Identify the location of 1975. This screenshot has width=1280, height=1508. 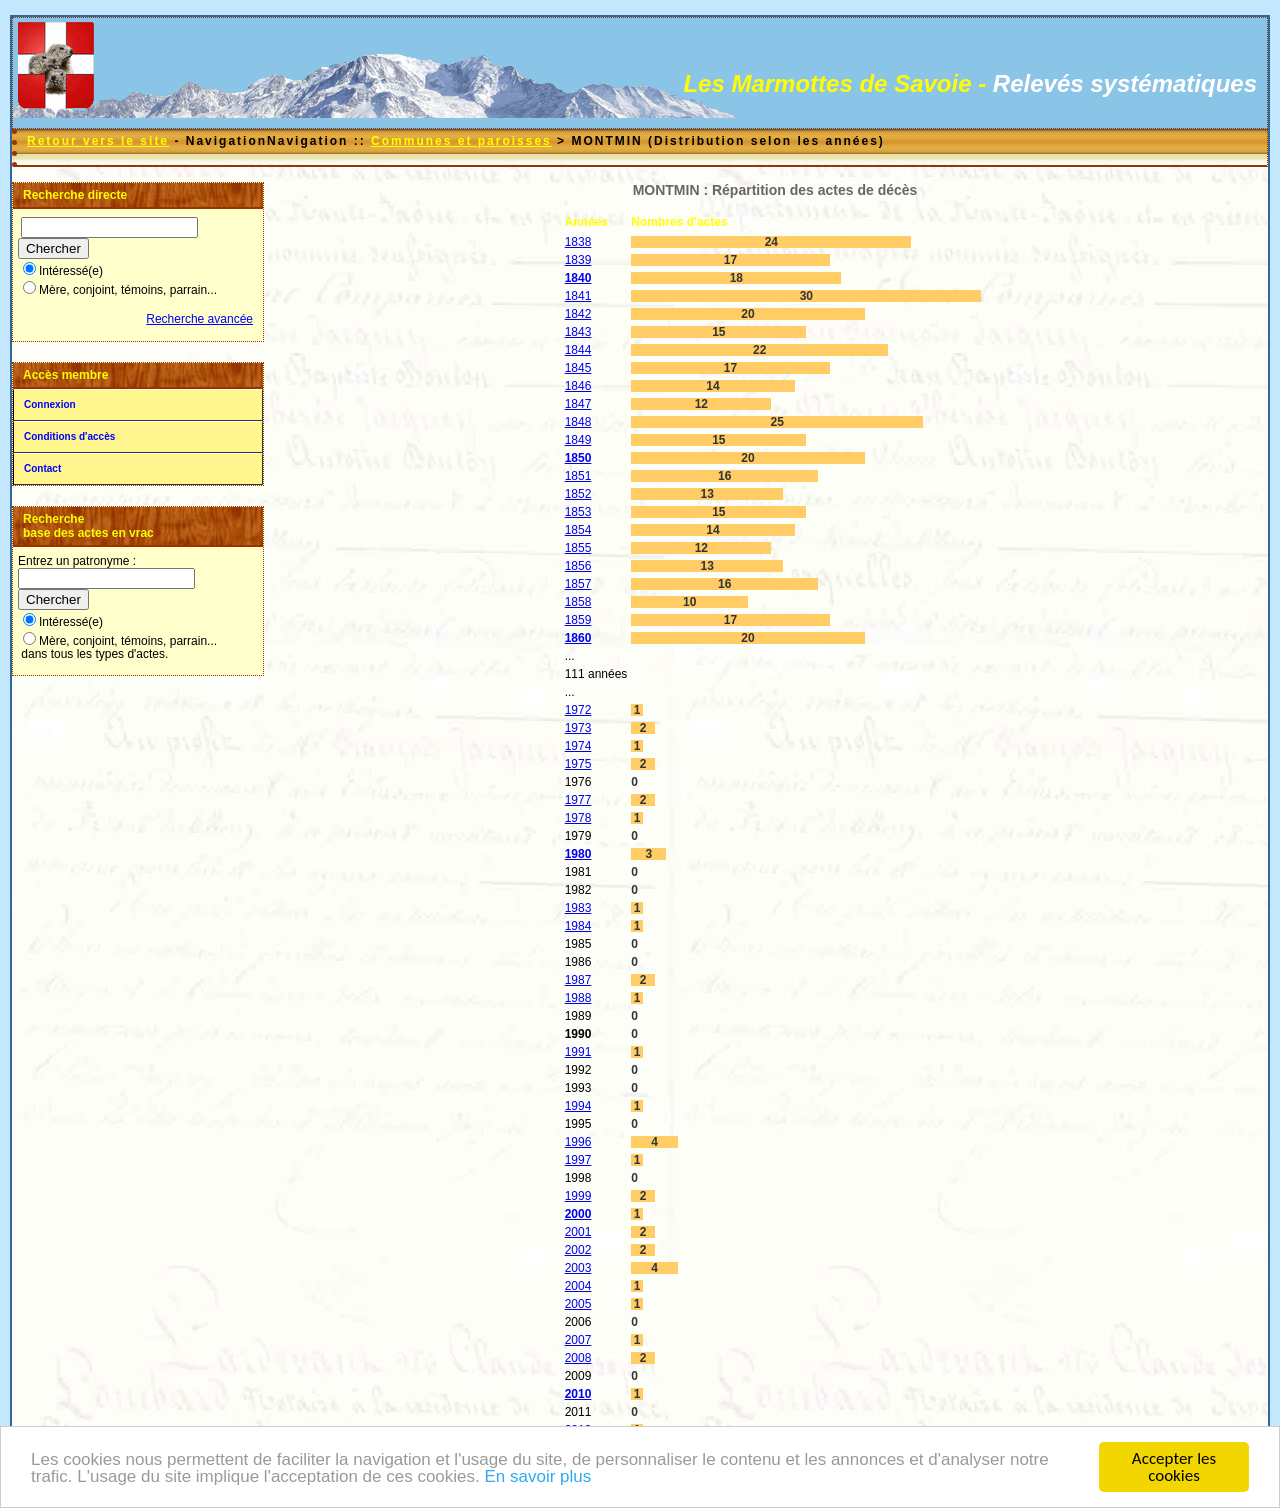
(578, 764).